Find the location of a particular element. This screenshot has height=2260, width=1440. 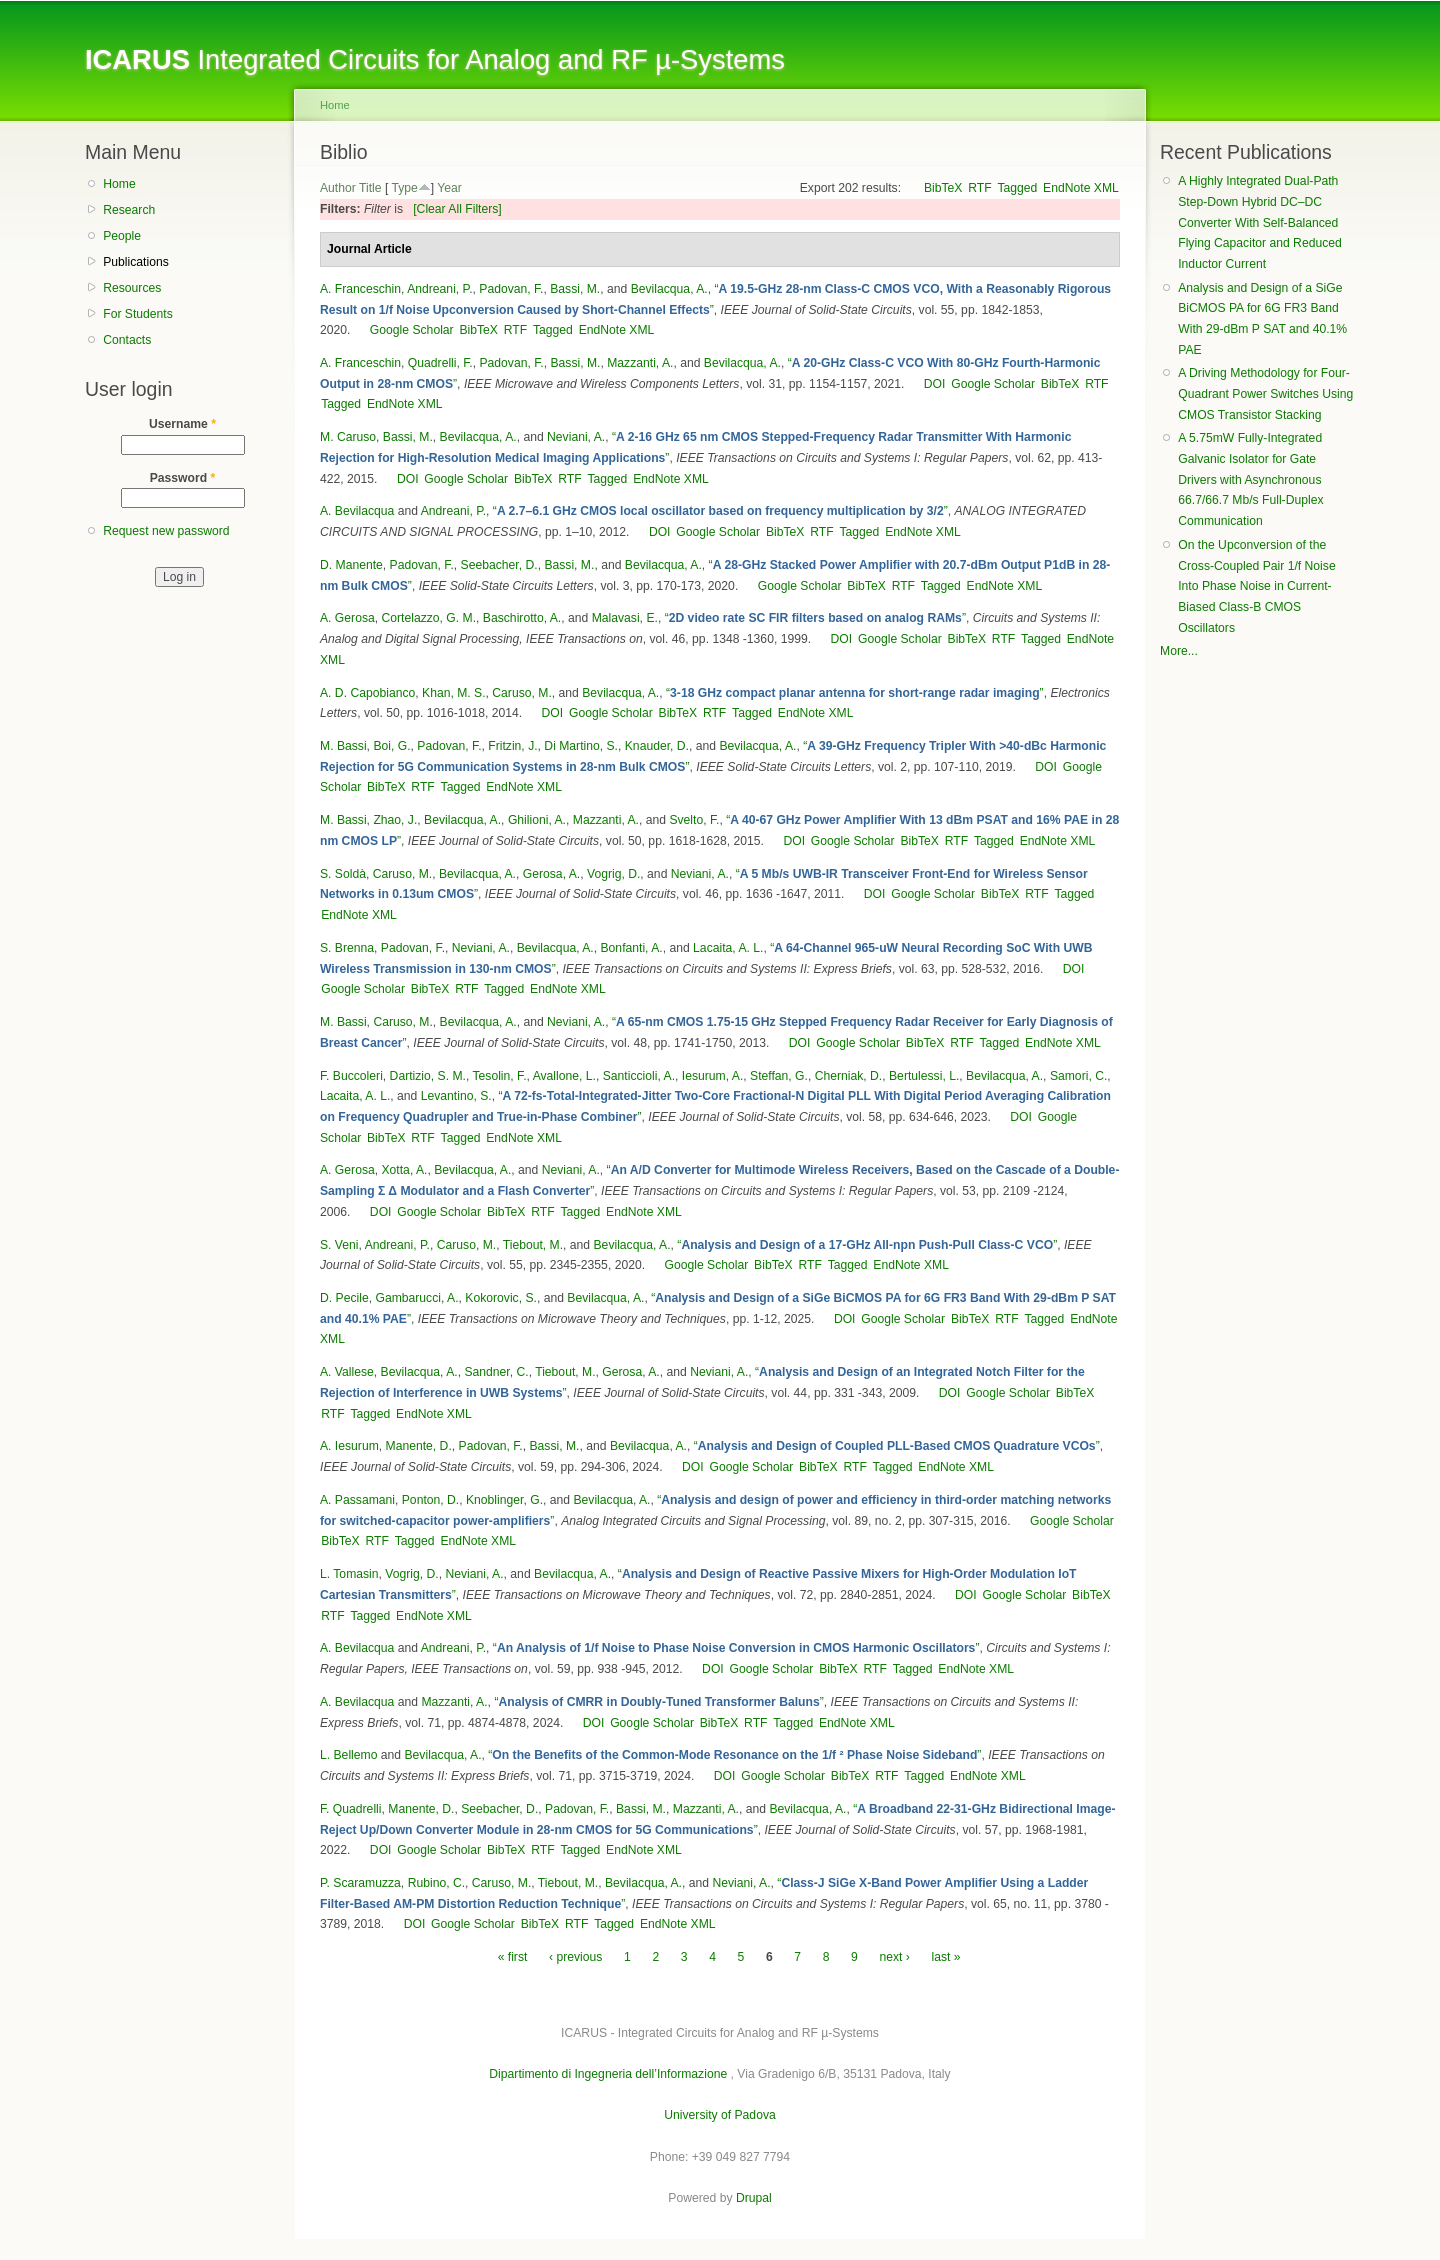

Ponton, D. is located at coordinates (430, 1500).